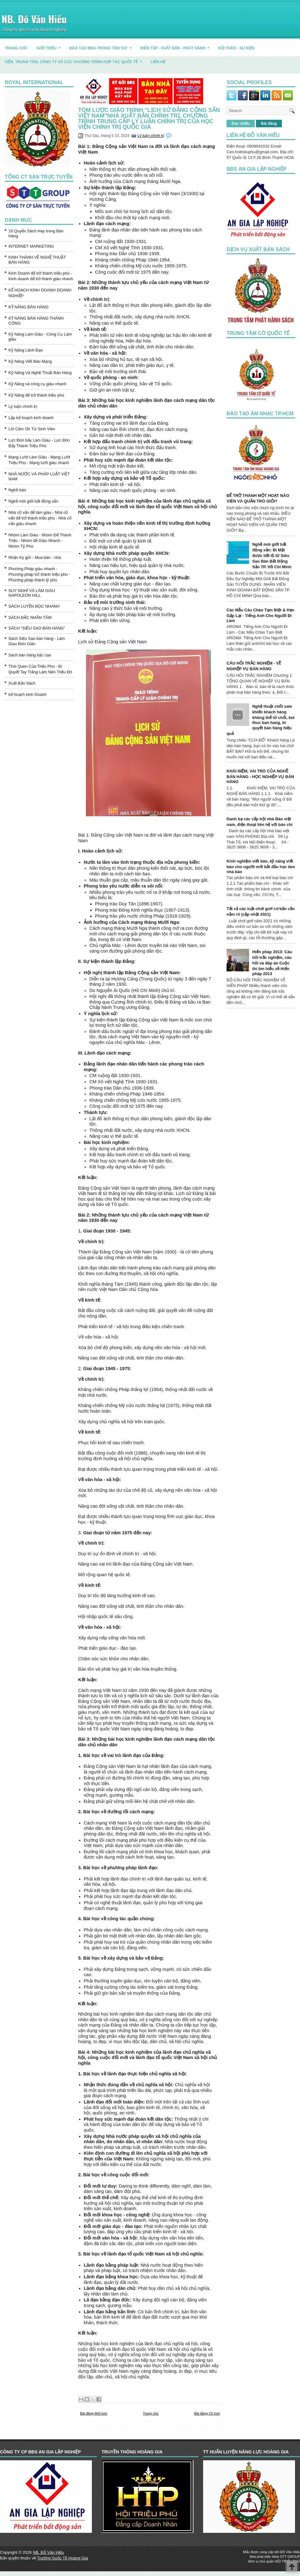  Describe the element at coordinates (21, 683) in the screenshot. I see `Xuất Bản Sách` at that location.